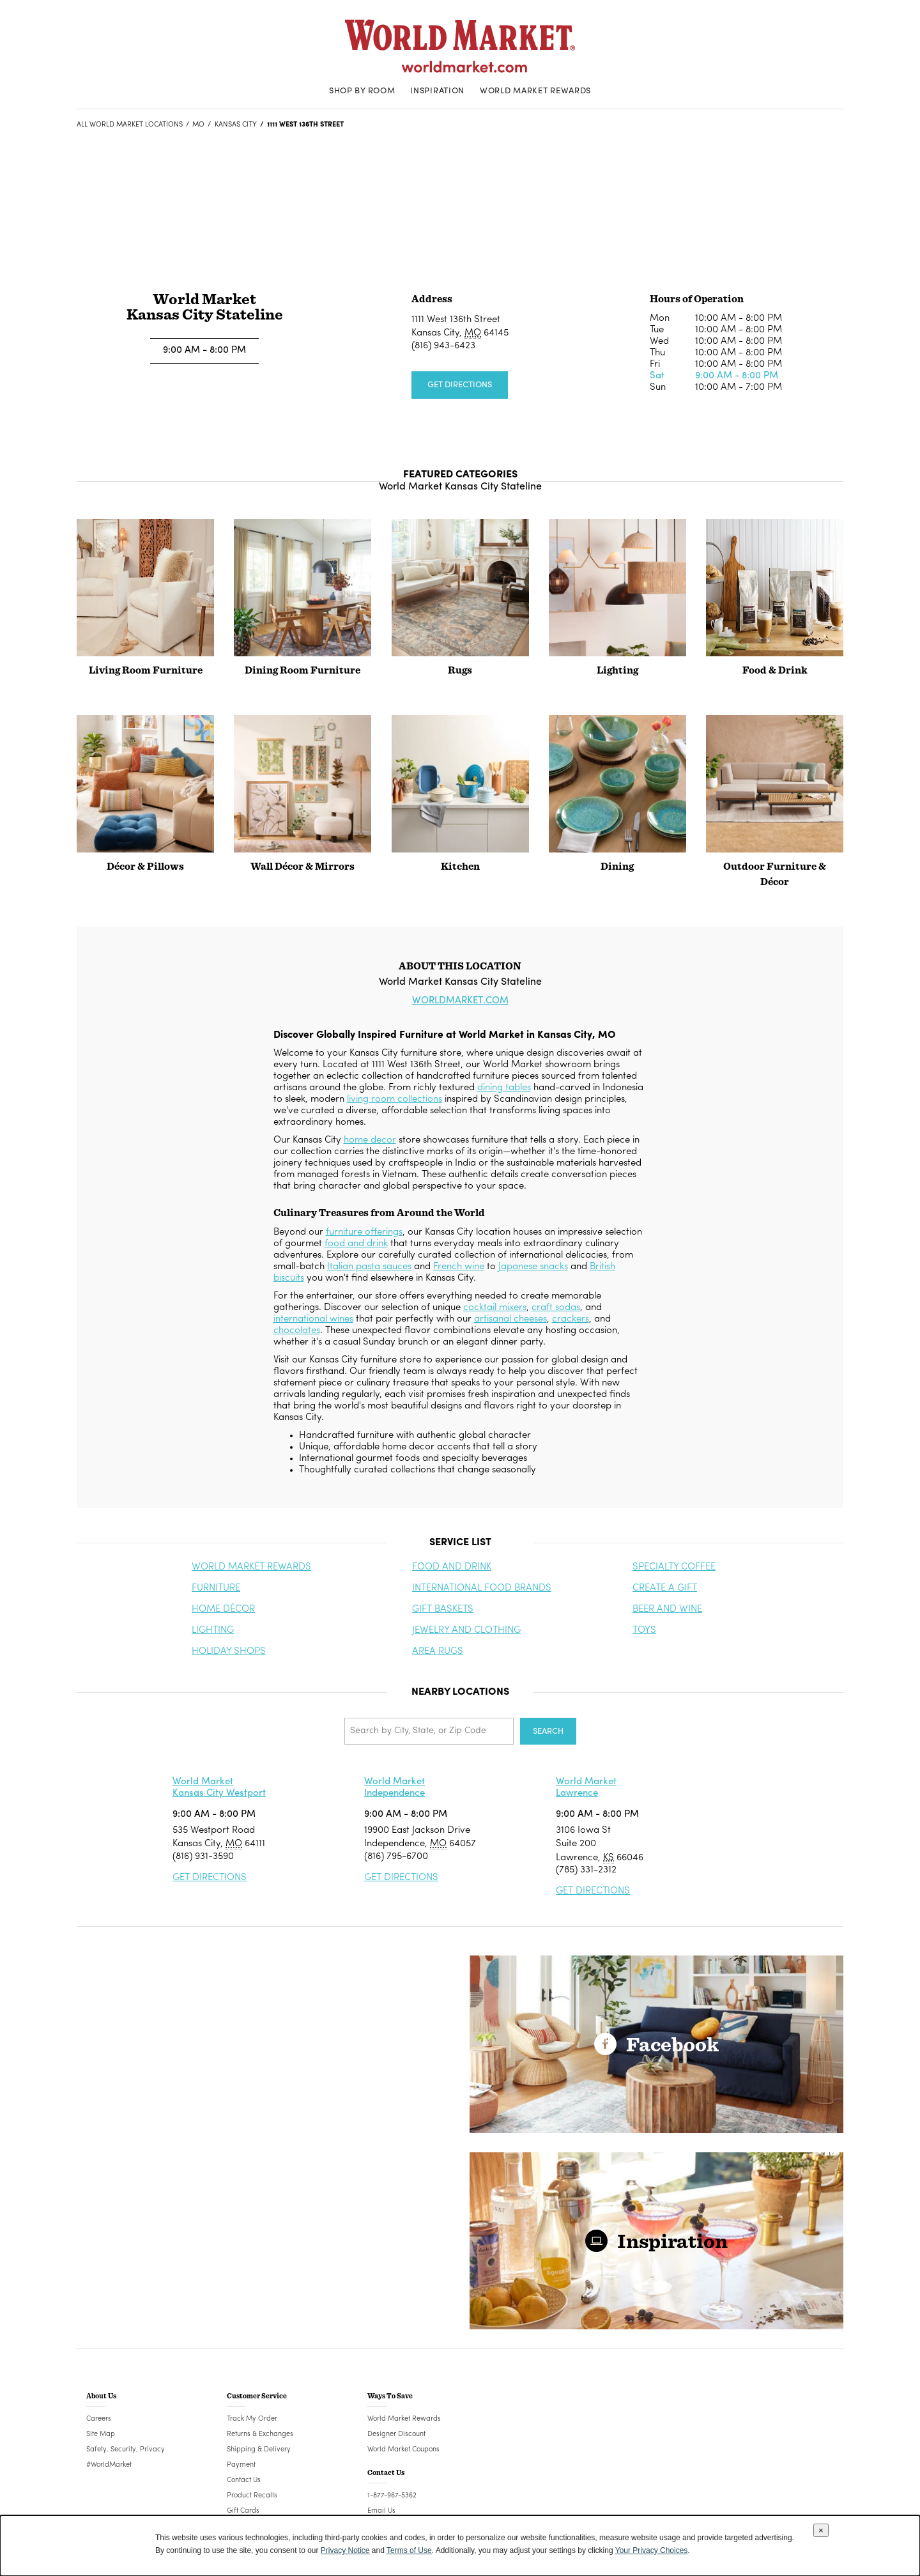 The width and height of the screenshot is (920, 2576). Describe the element at coordinates (458, 1267) in the screenshot. I see `French wine` at that location.